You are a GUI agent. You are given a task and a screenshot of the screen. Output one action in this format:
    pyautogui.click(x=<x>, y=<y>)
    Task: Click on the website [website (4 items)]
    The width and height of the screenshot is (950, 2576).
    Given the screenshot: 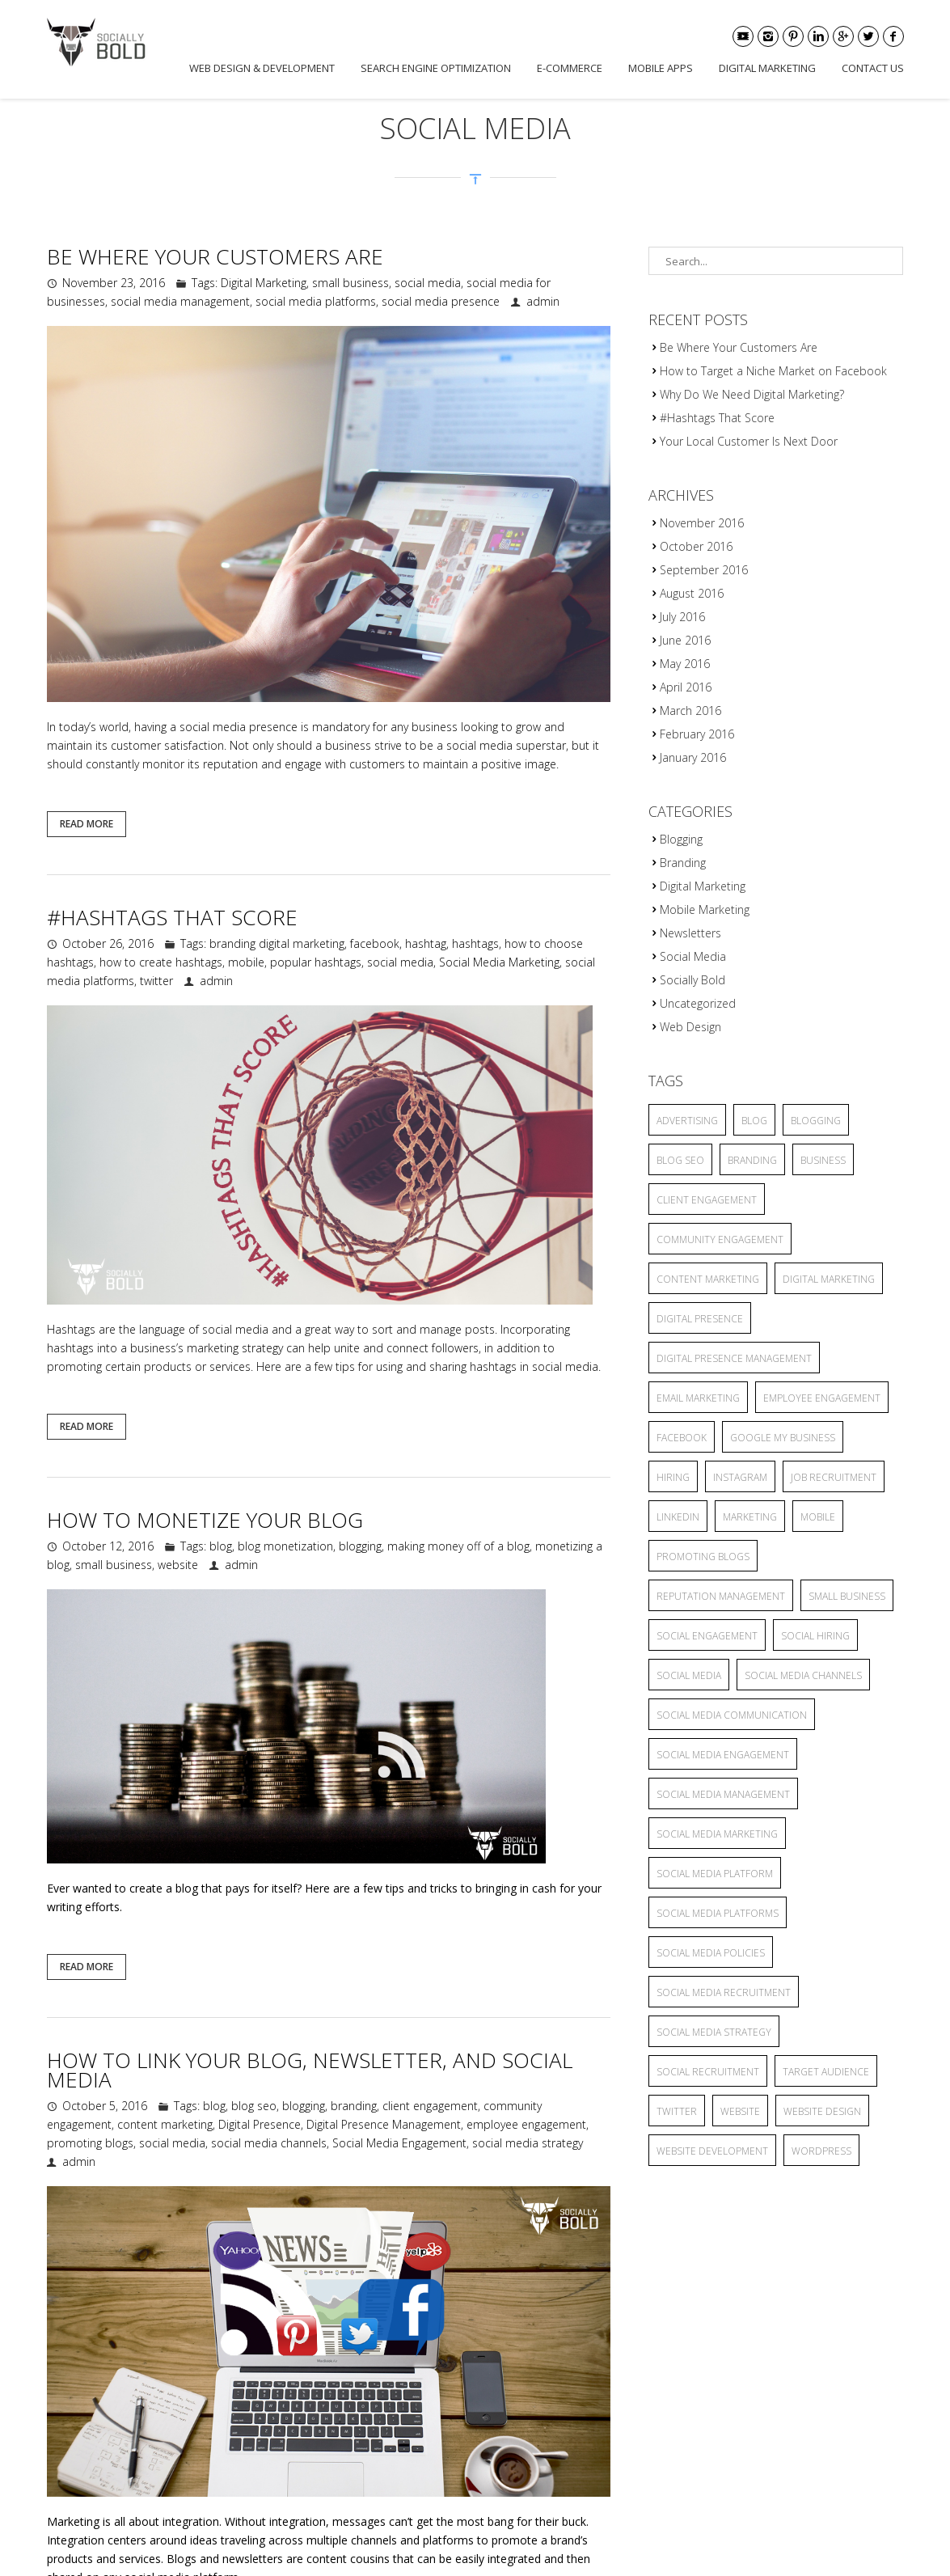 What is the action you would take?
    pyautogui.click(x=740, y=2111)
    